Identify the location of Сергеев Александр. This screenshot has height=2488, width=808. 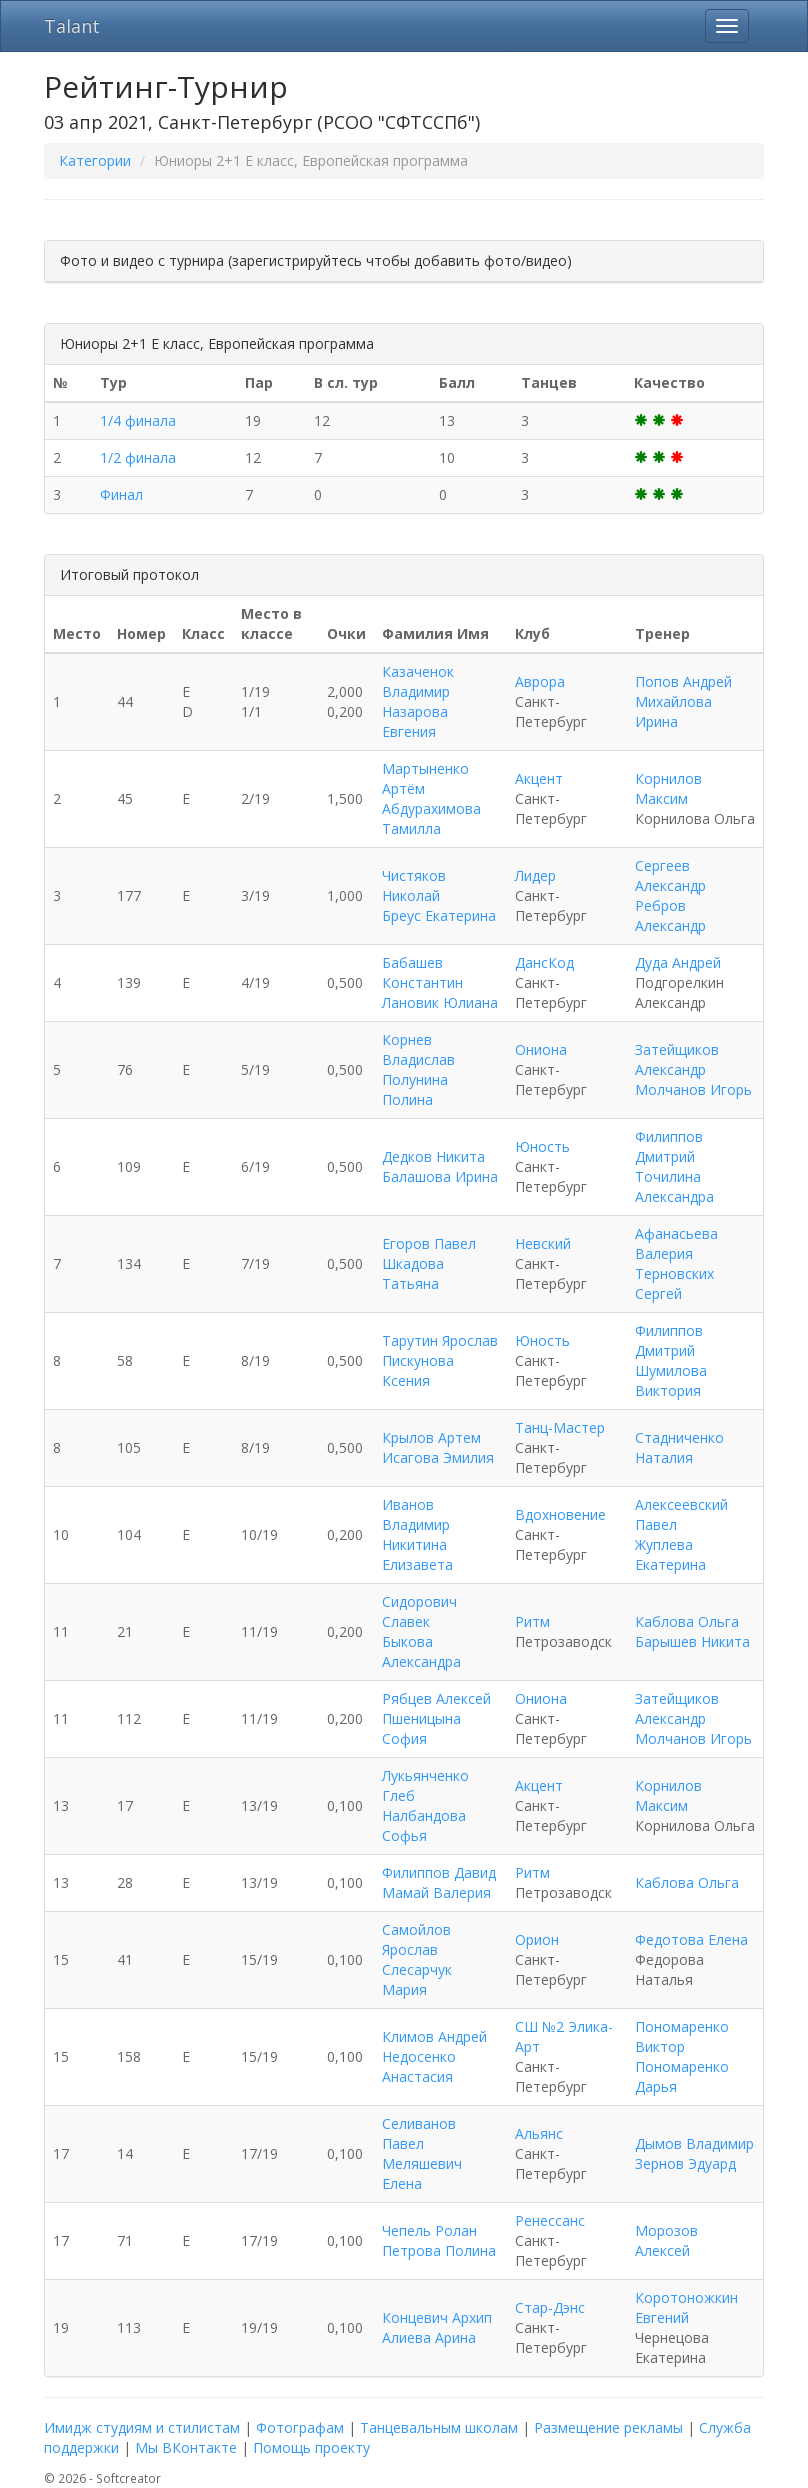
(670, 875).